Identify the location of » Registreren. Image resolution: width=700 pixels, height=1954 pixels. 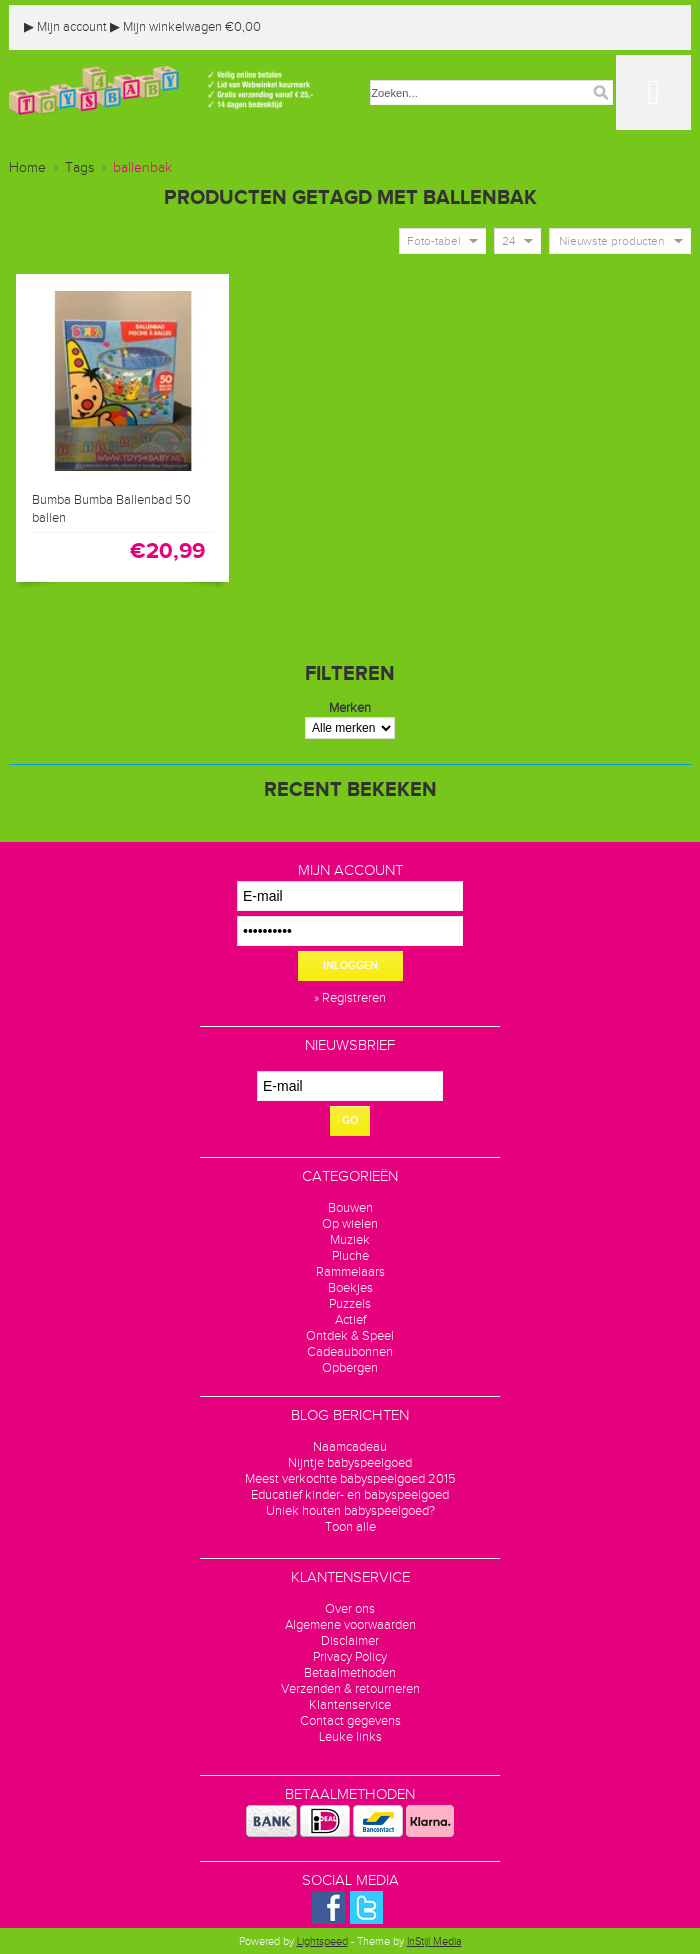
(350, 998).